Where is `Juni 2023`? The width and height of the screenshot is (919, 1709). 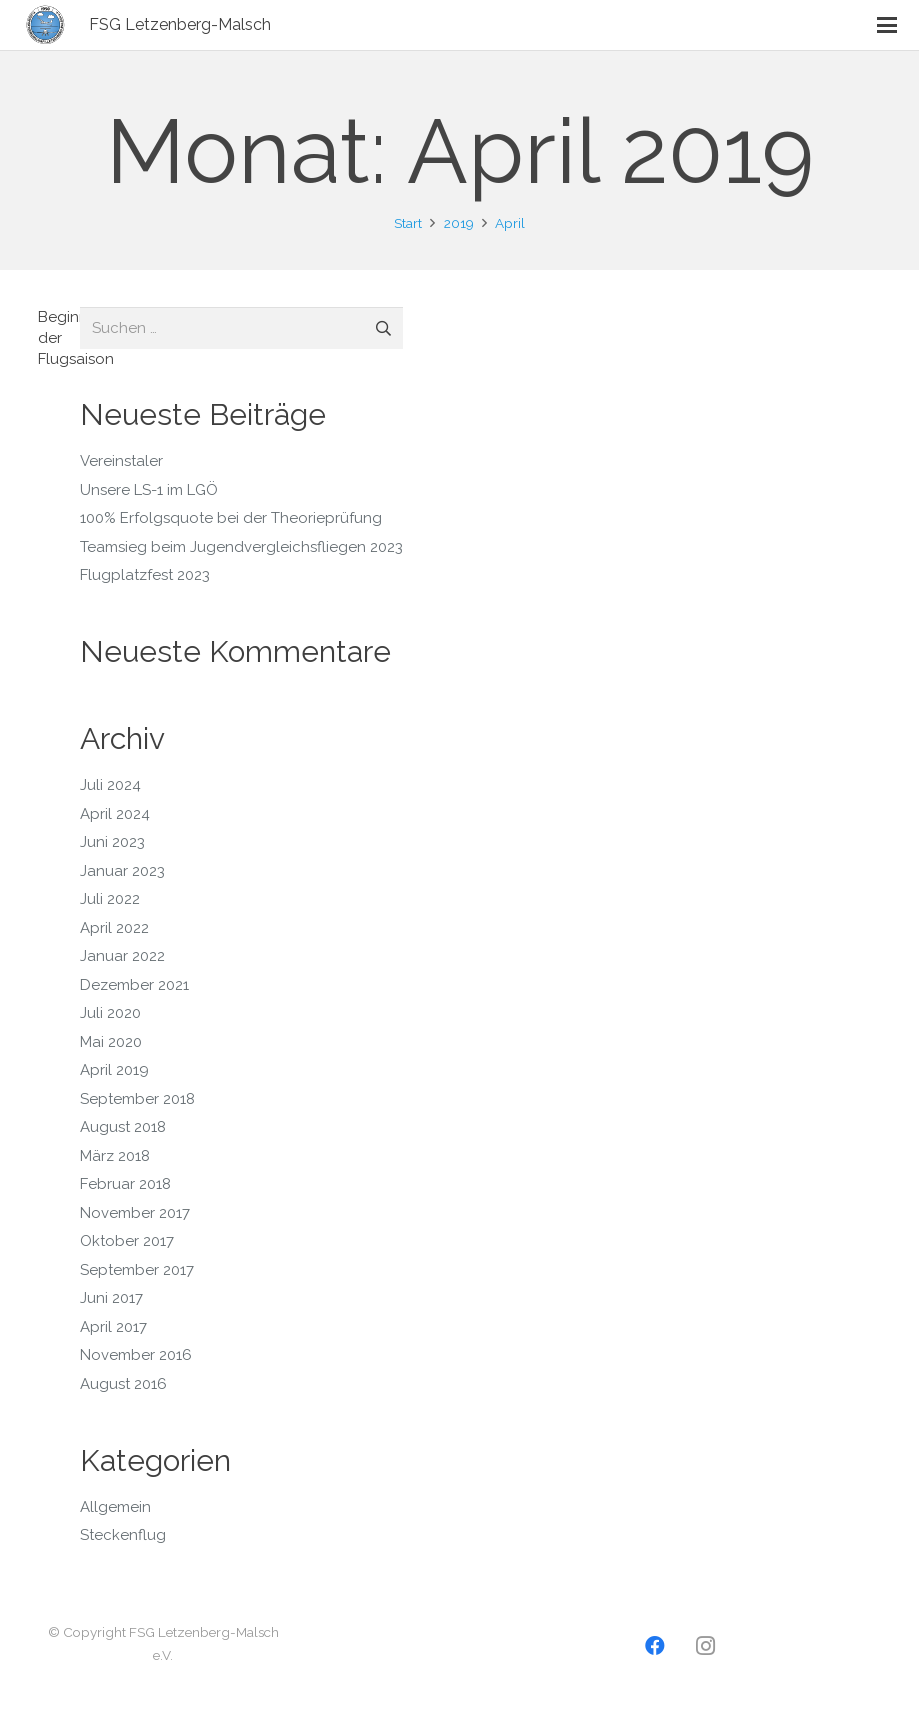
Juni 2023 is located at coordinates (112, 842).